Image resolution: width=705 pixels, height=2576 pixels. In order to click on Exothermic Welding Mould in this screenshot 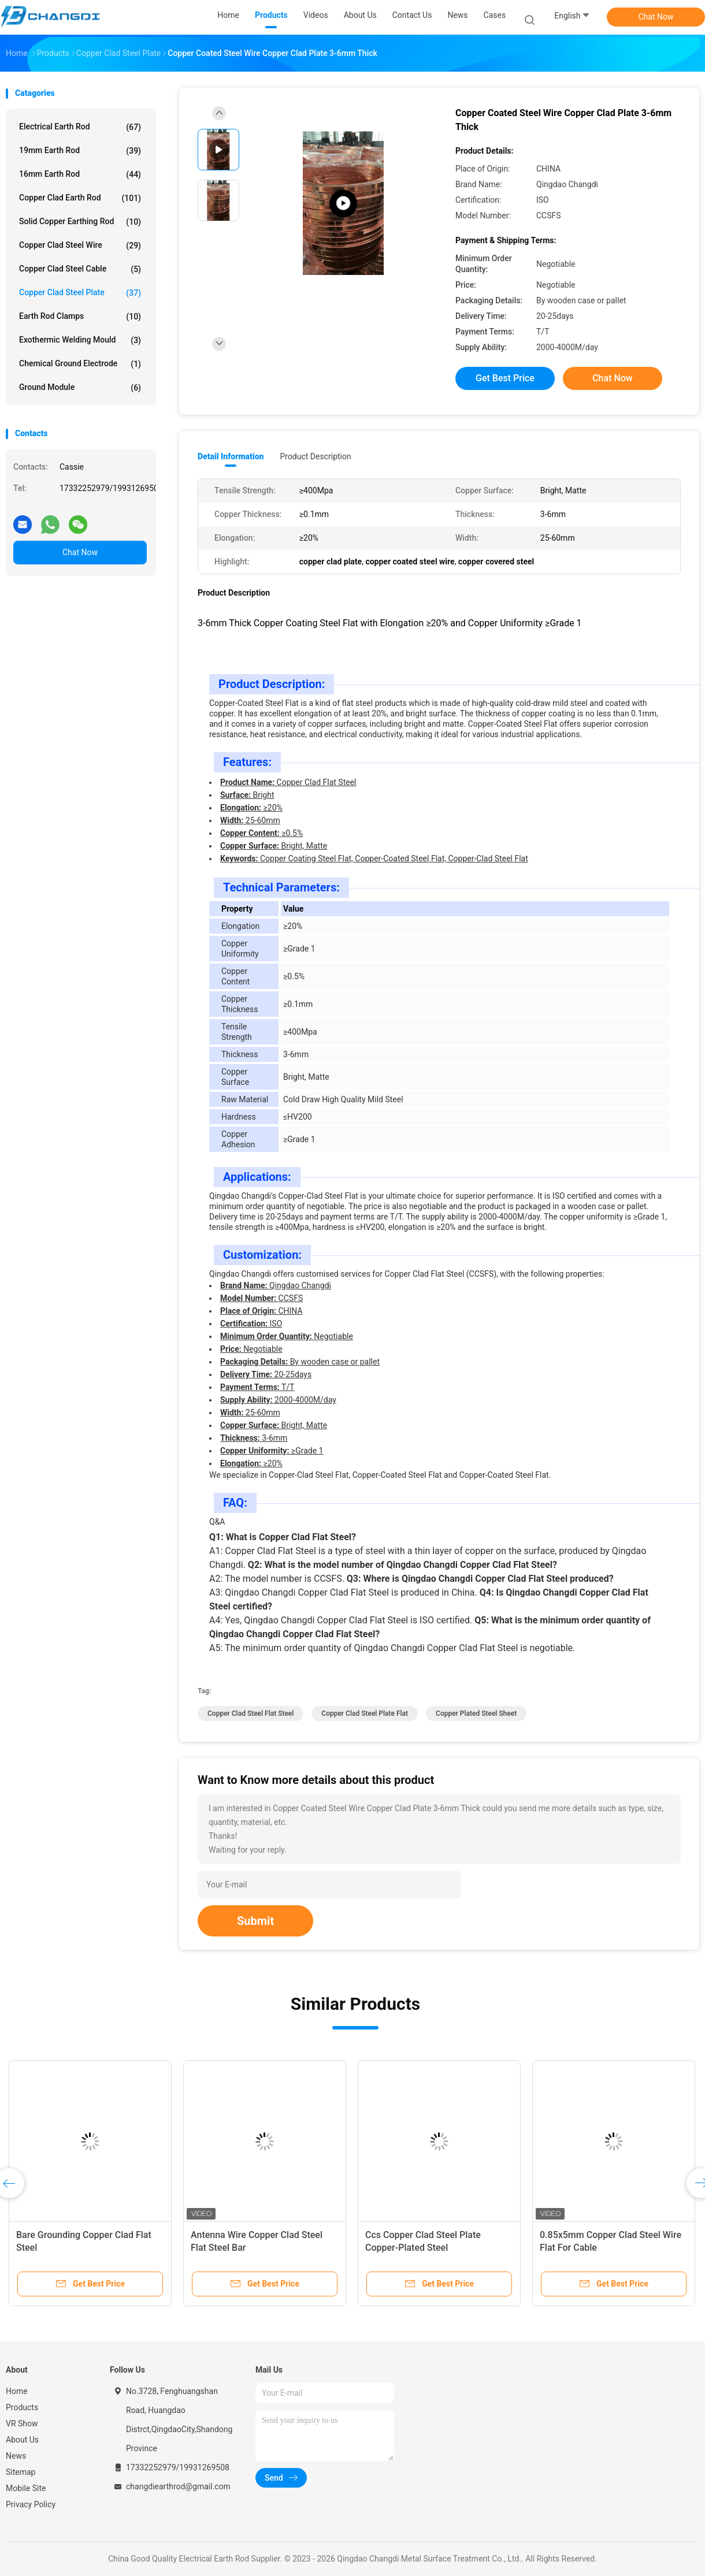, I will do `click(80, 340)`.